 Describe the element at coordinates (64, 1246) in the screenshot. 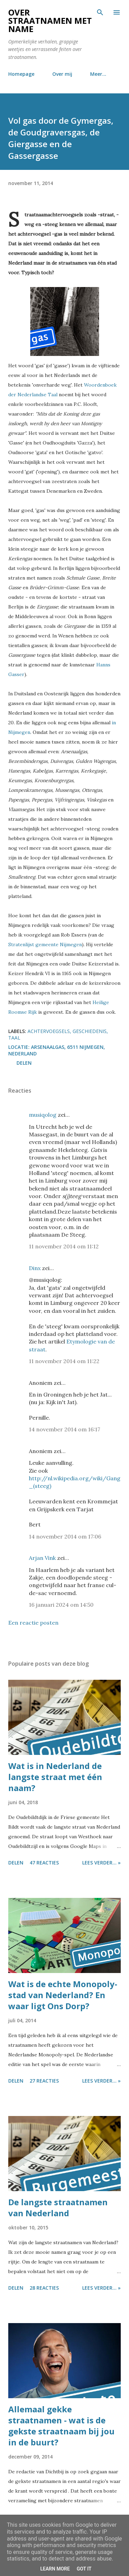

I see `11 november 2014 om 11:12` at that location.